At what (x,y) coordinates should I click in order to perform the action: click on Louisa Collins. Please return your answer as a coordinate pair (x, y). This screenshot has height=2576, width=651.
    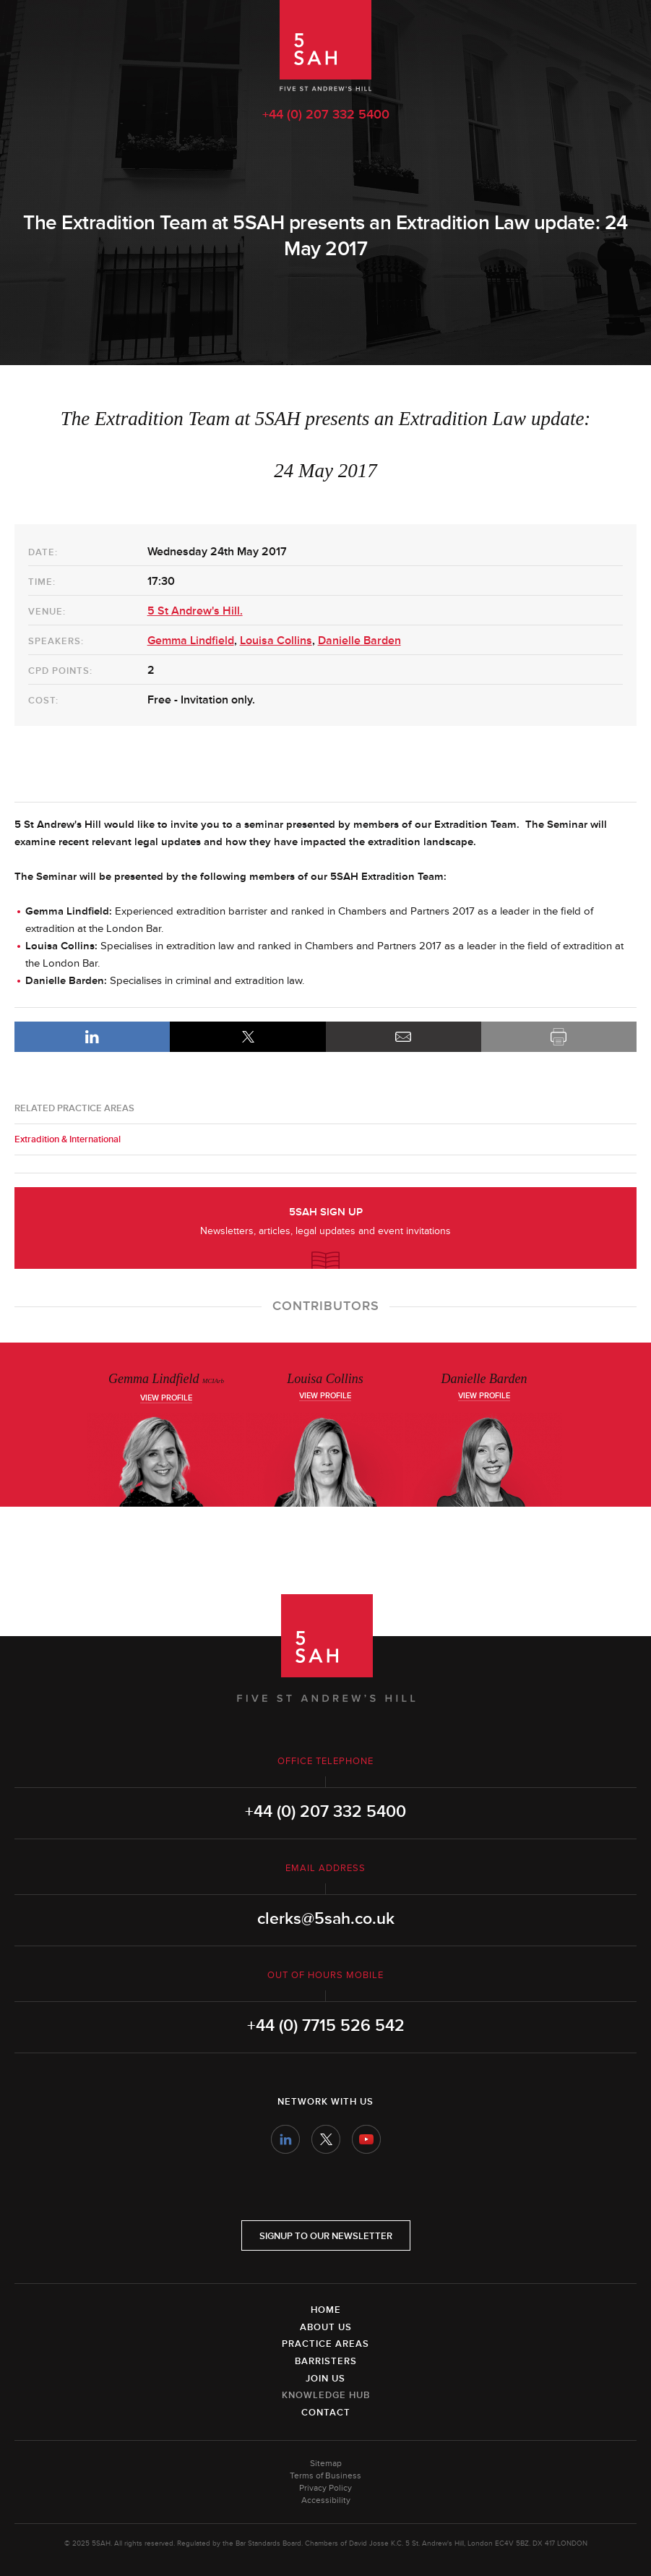
    Looking at the image, I should click on (276, 640).